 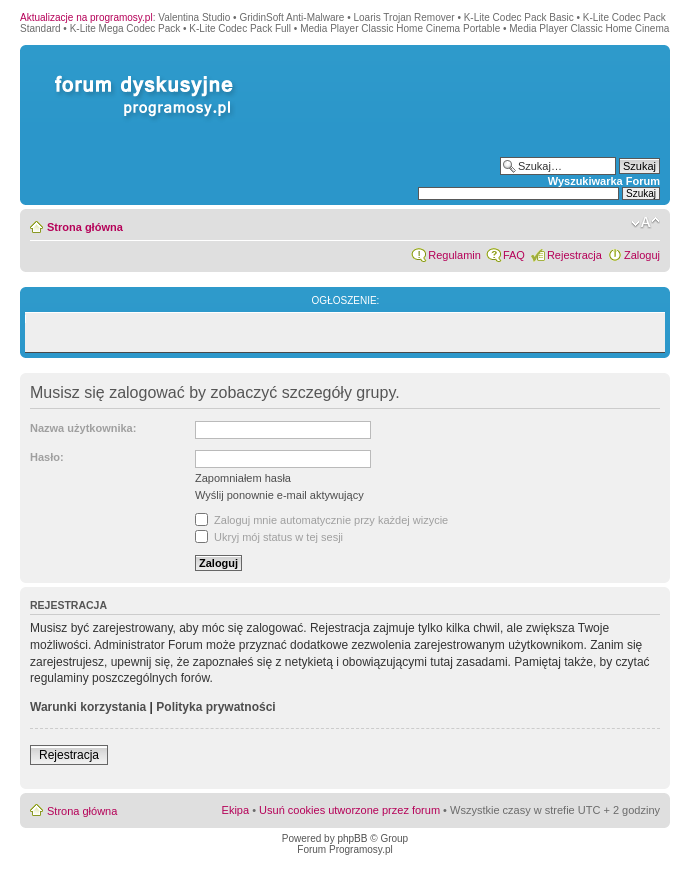 I want to click on Polityka prywatności, so click(x=215, y=707).